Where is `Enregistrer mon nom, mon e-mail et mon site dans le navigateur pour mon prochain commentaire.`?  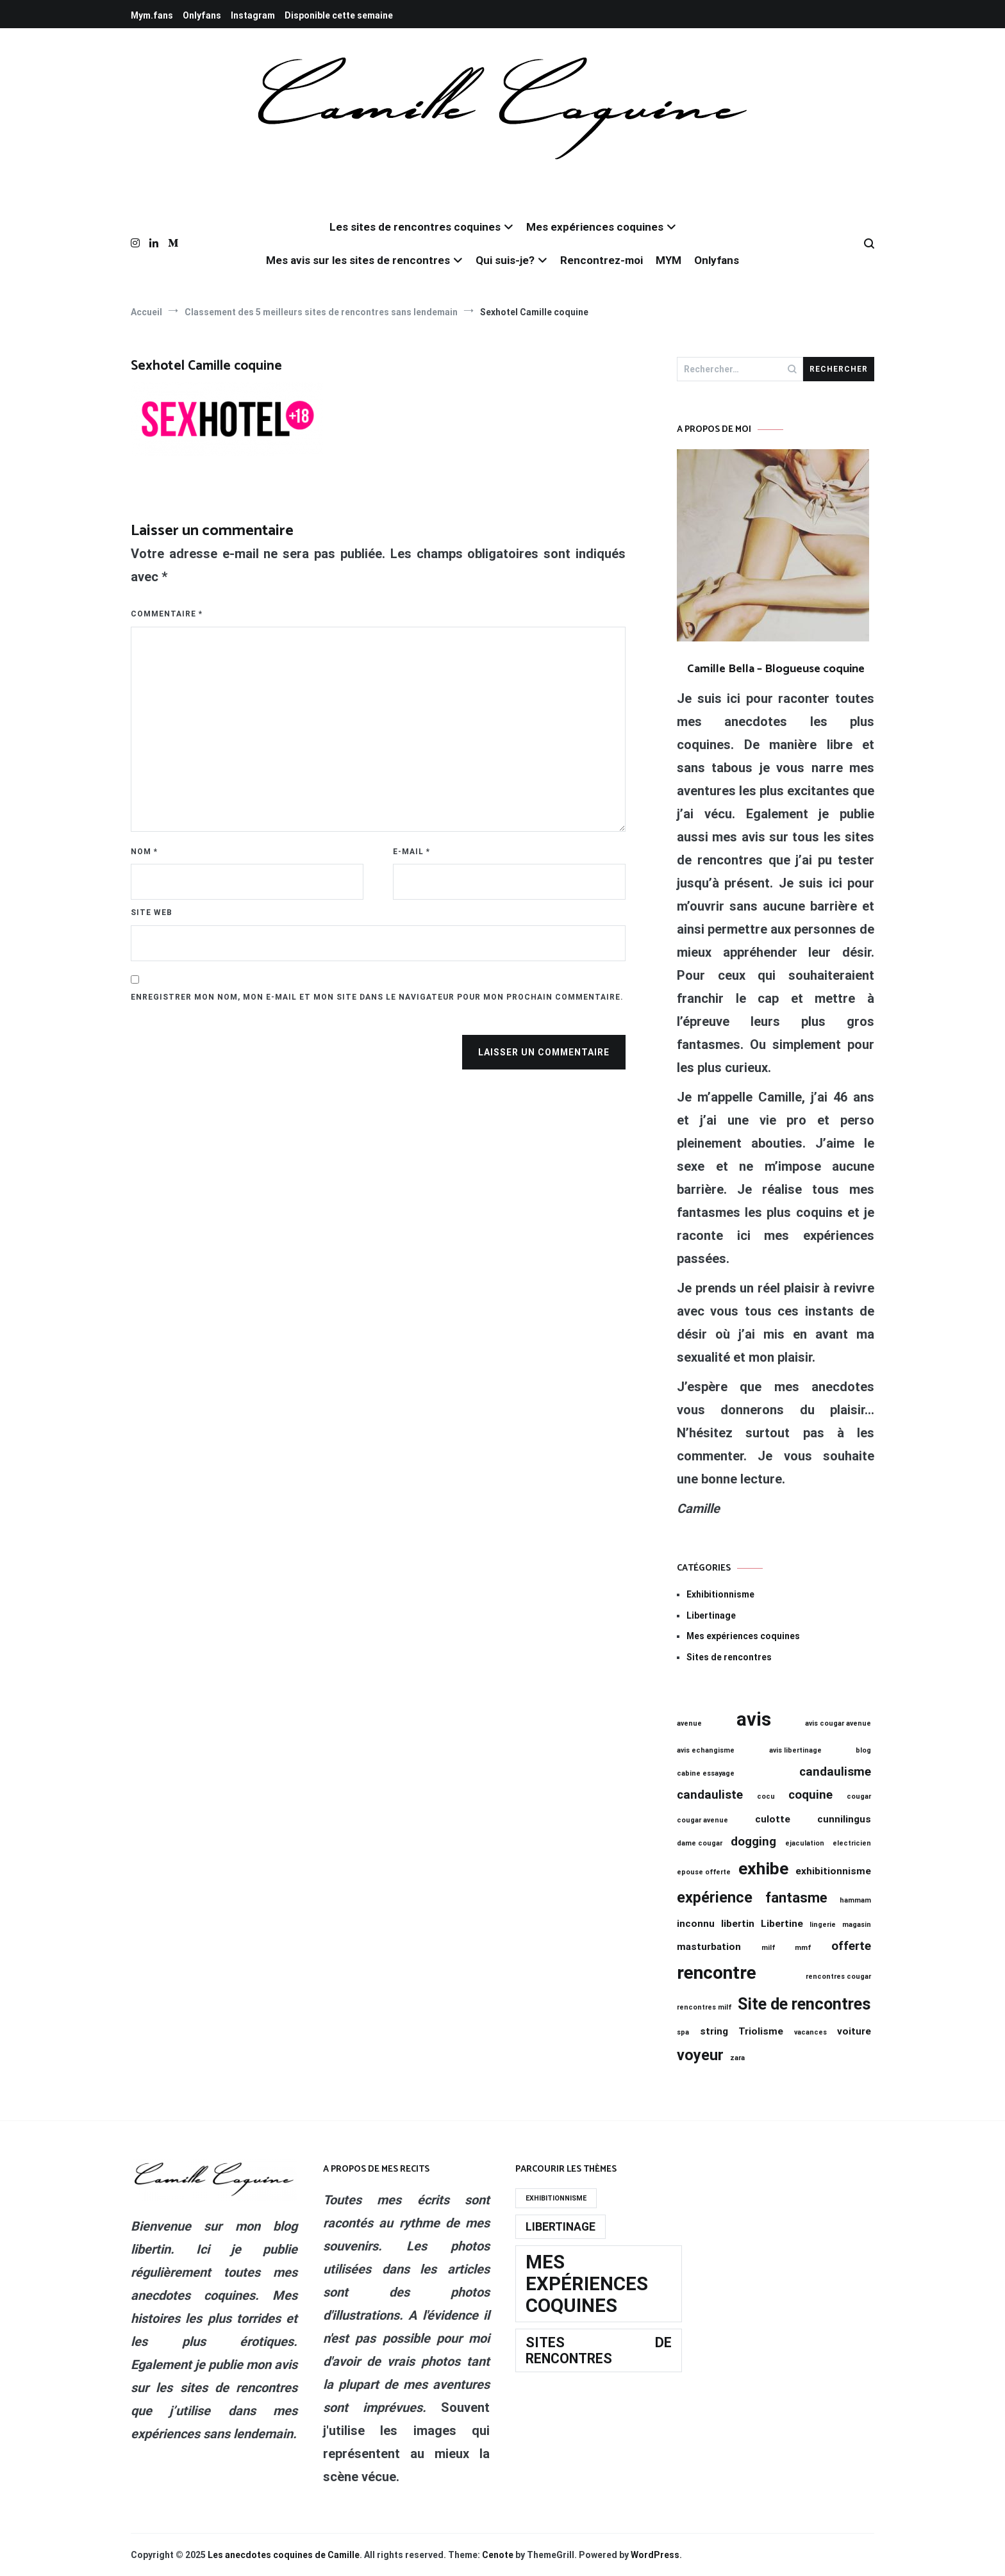
Enregistrer mon nom, mon e-mail et mon site dans le navigateur pour mon prochain commentaire. is located at coordinates (377, 997).